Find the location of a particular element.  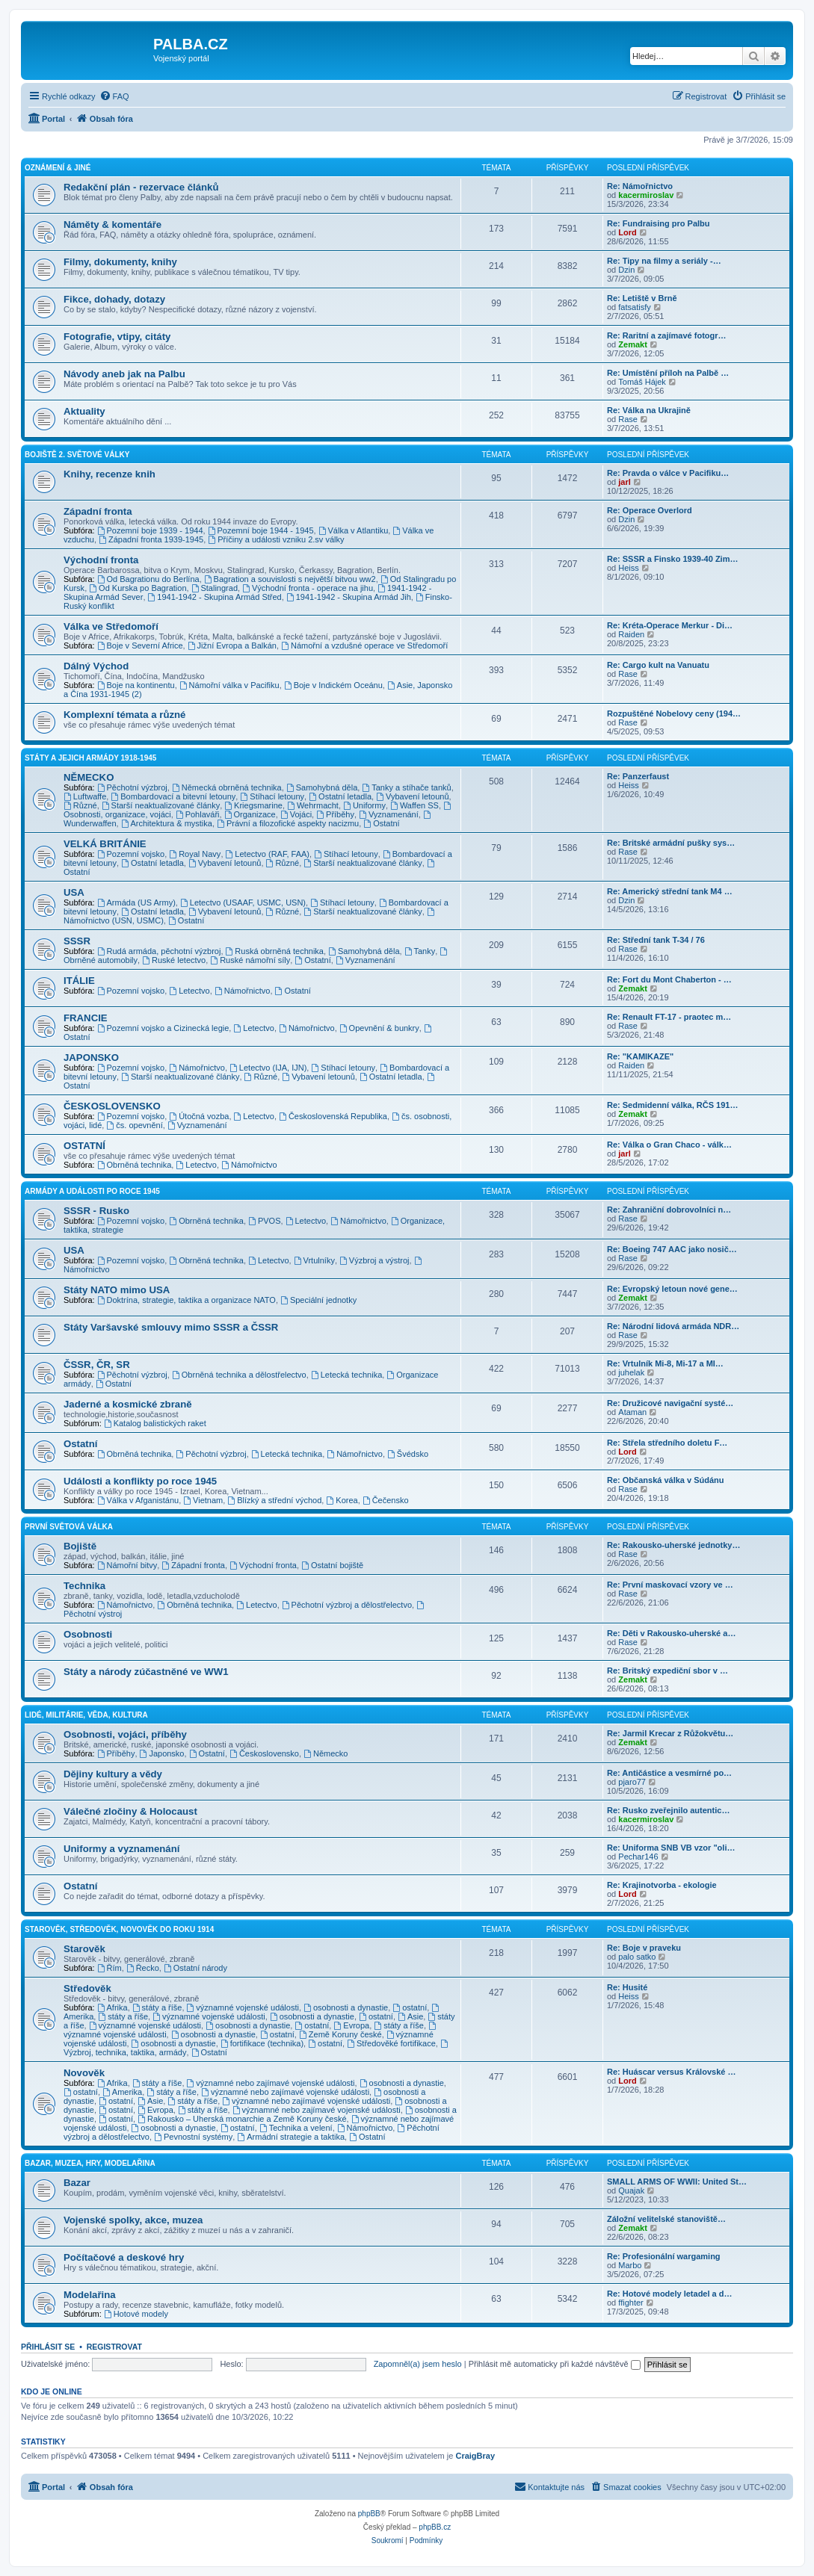

Pechar146 is located at coordinates (638, 1856).